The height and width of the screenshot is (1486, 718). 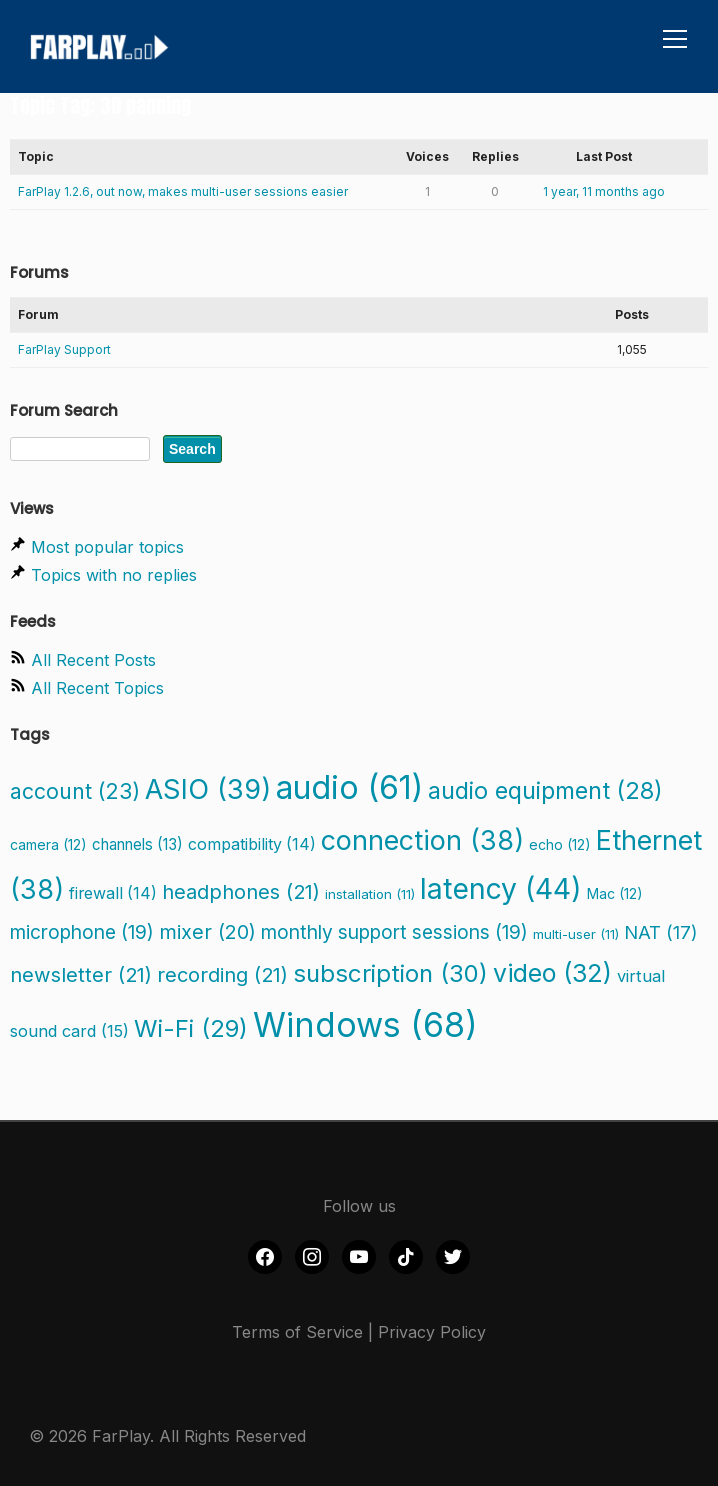 What do you see at coordinates (576, 934) in the screenshot?
I see `multi-user [multi-user (11 items)]` at bounding box center [576, 934].